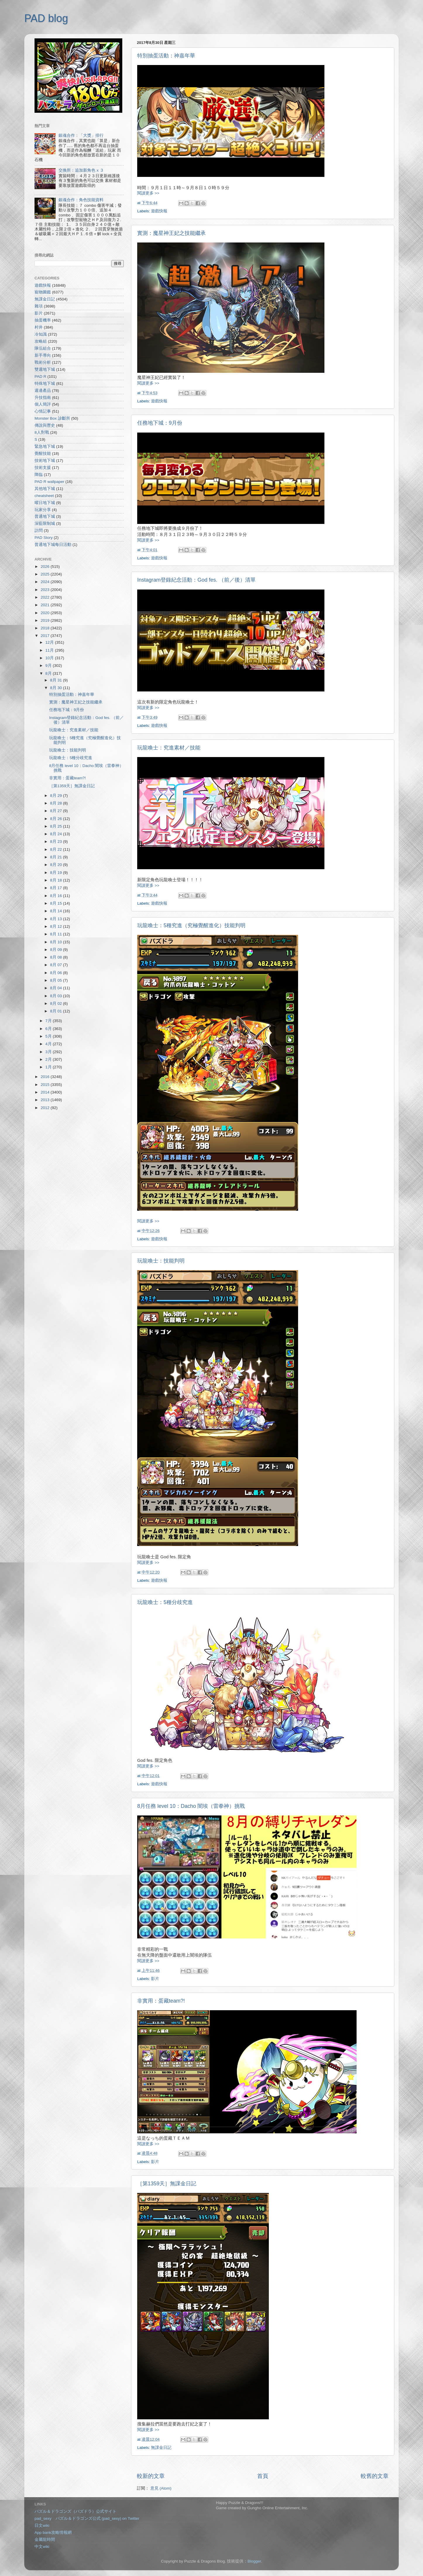  Describe the element at coordinates (49, 1044) in the screenshot. I see `4月` at that location.